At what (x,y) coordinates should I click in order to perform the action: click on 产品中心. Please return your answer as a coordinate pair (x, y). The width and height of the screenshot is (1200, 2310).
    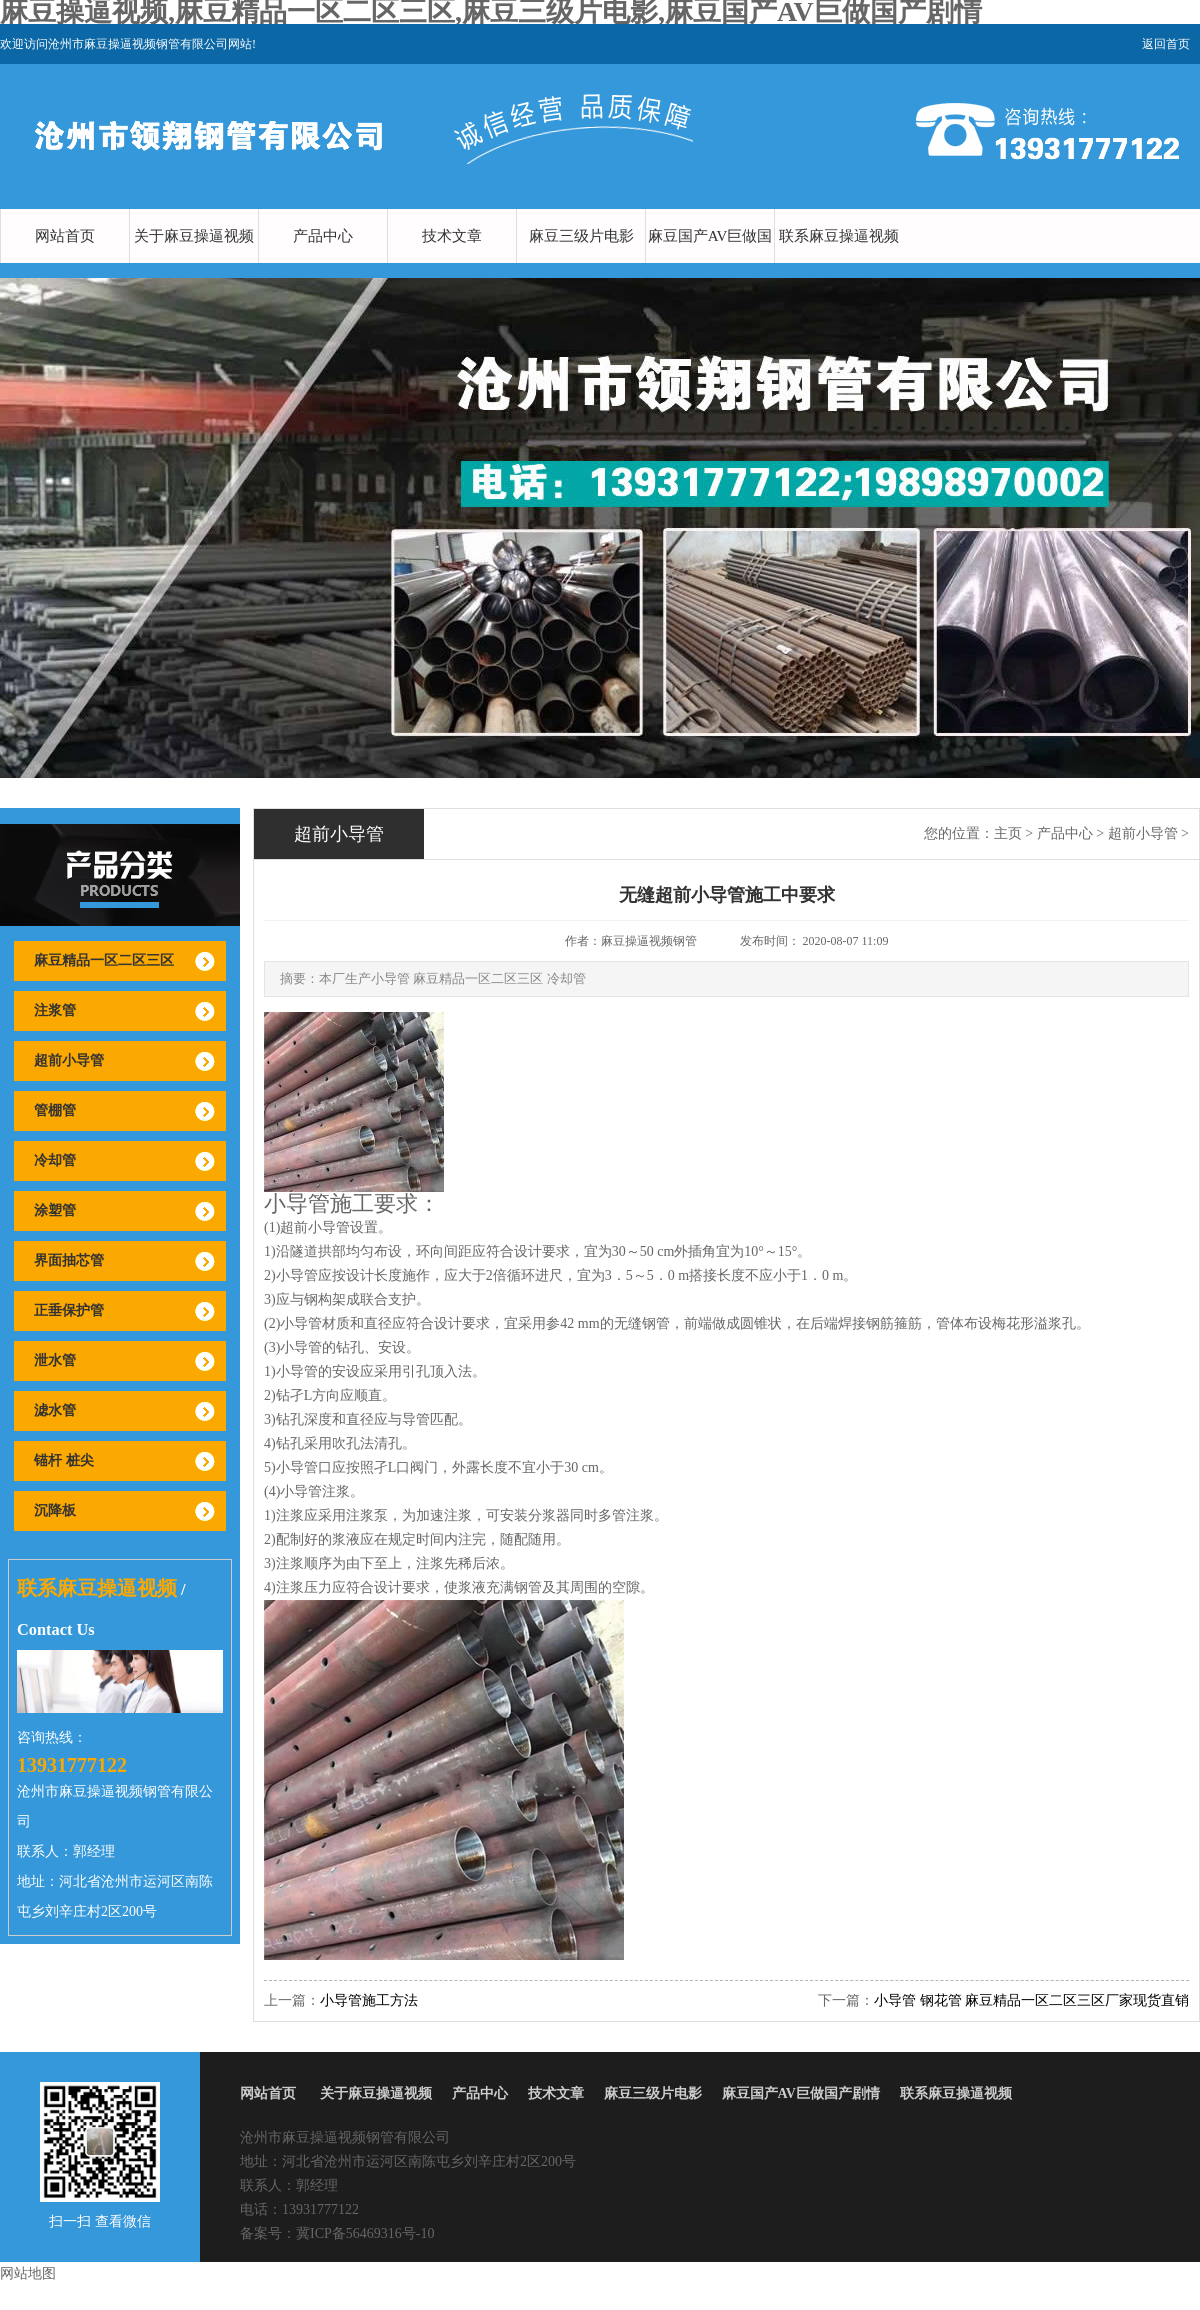
    Looking at the image, I should click on (323, 236).